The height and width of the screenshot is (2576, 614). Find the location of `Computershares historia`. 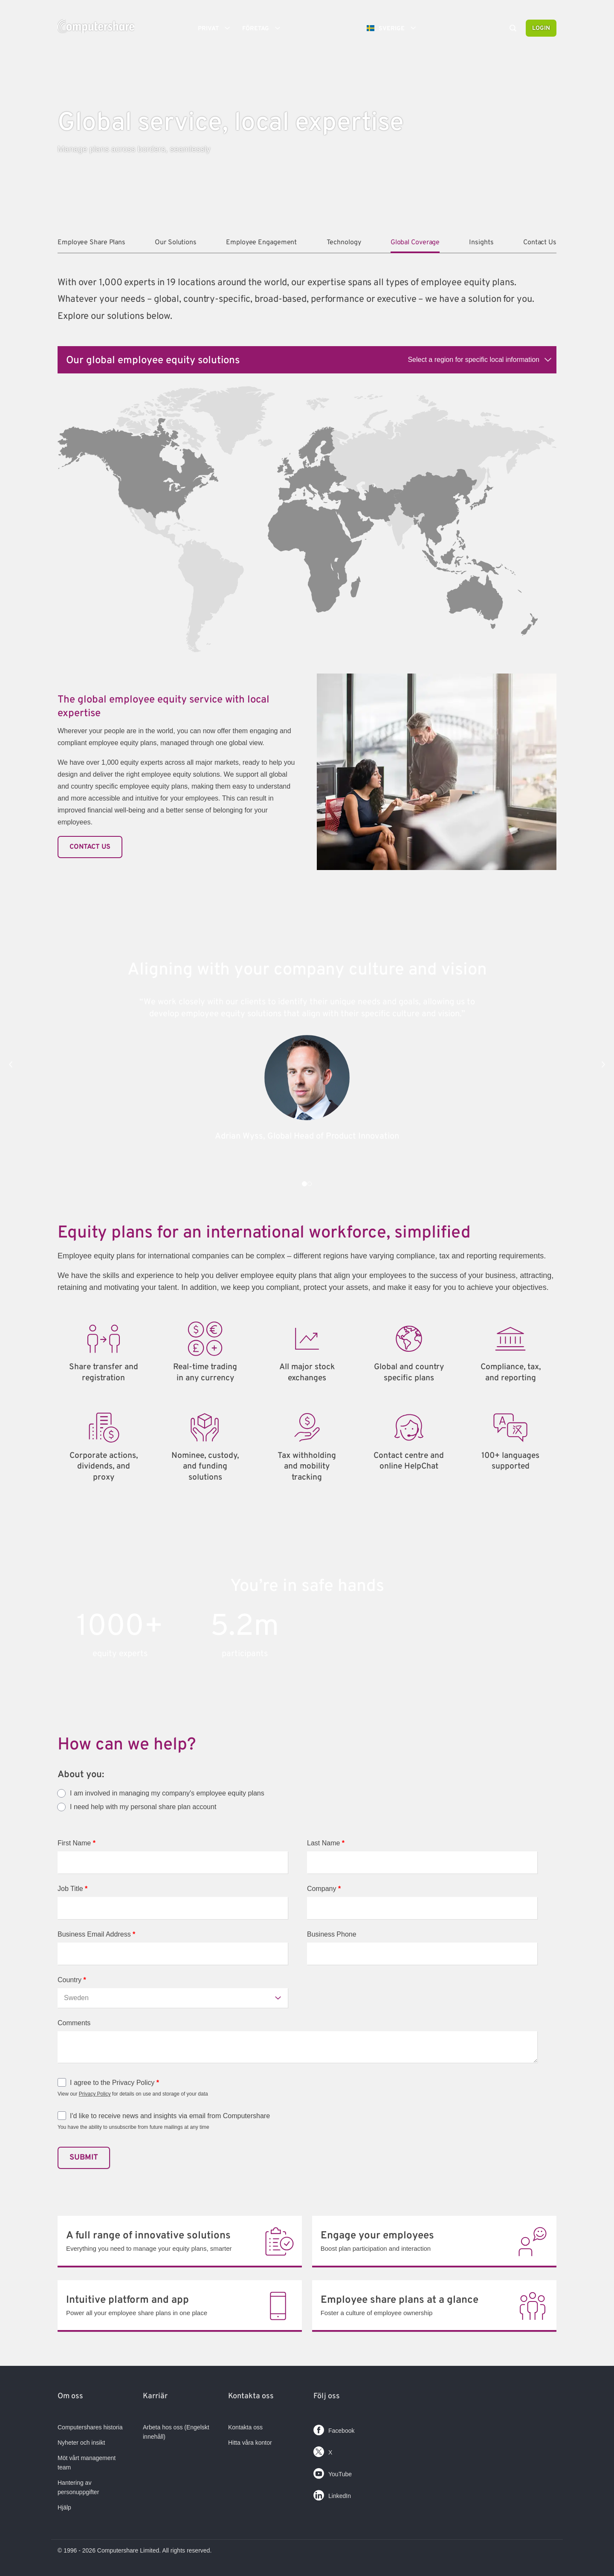

Computershares historia is located at coordinates (90, 2427).